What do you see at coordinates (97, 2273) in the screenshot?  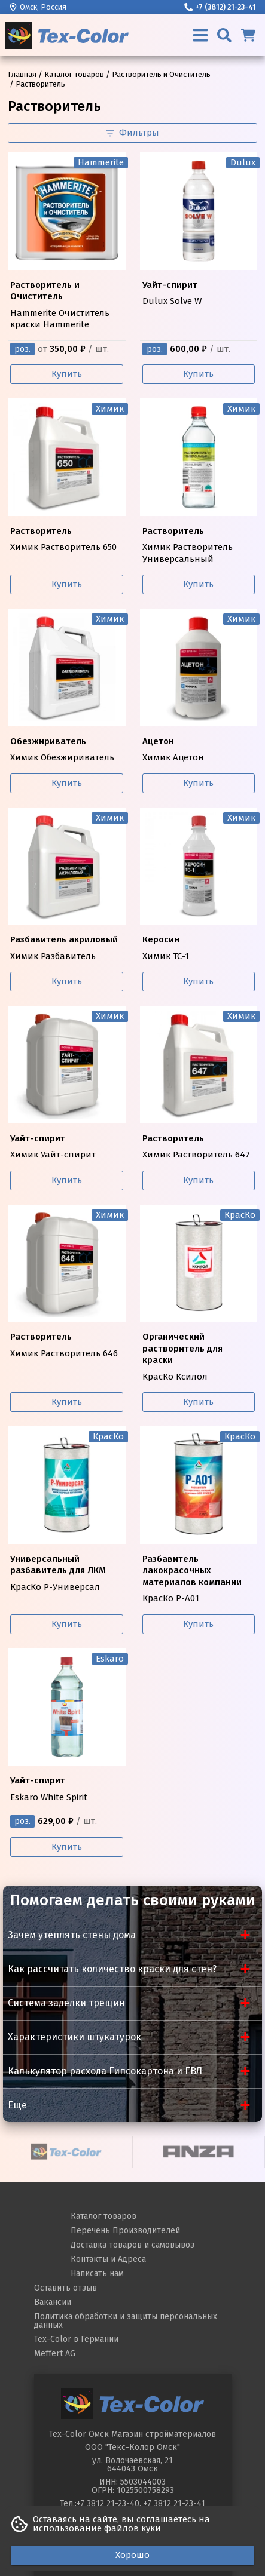 I see `Написать нам` at bounding box center [97, 2273].